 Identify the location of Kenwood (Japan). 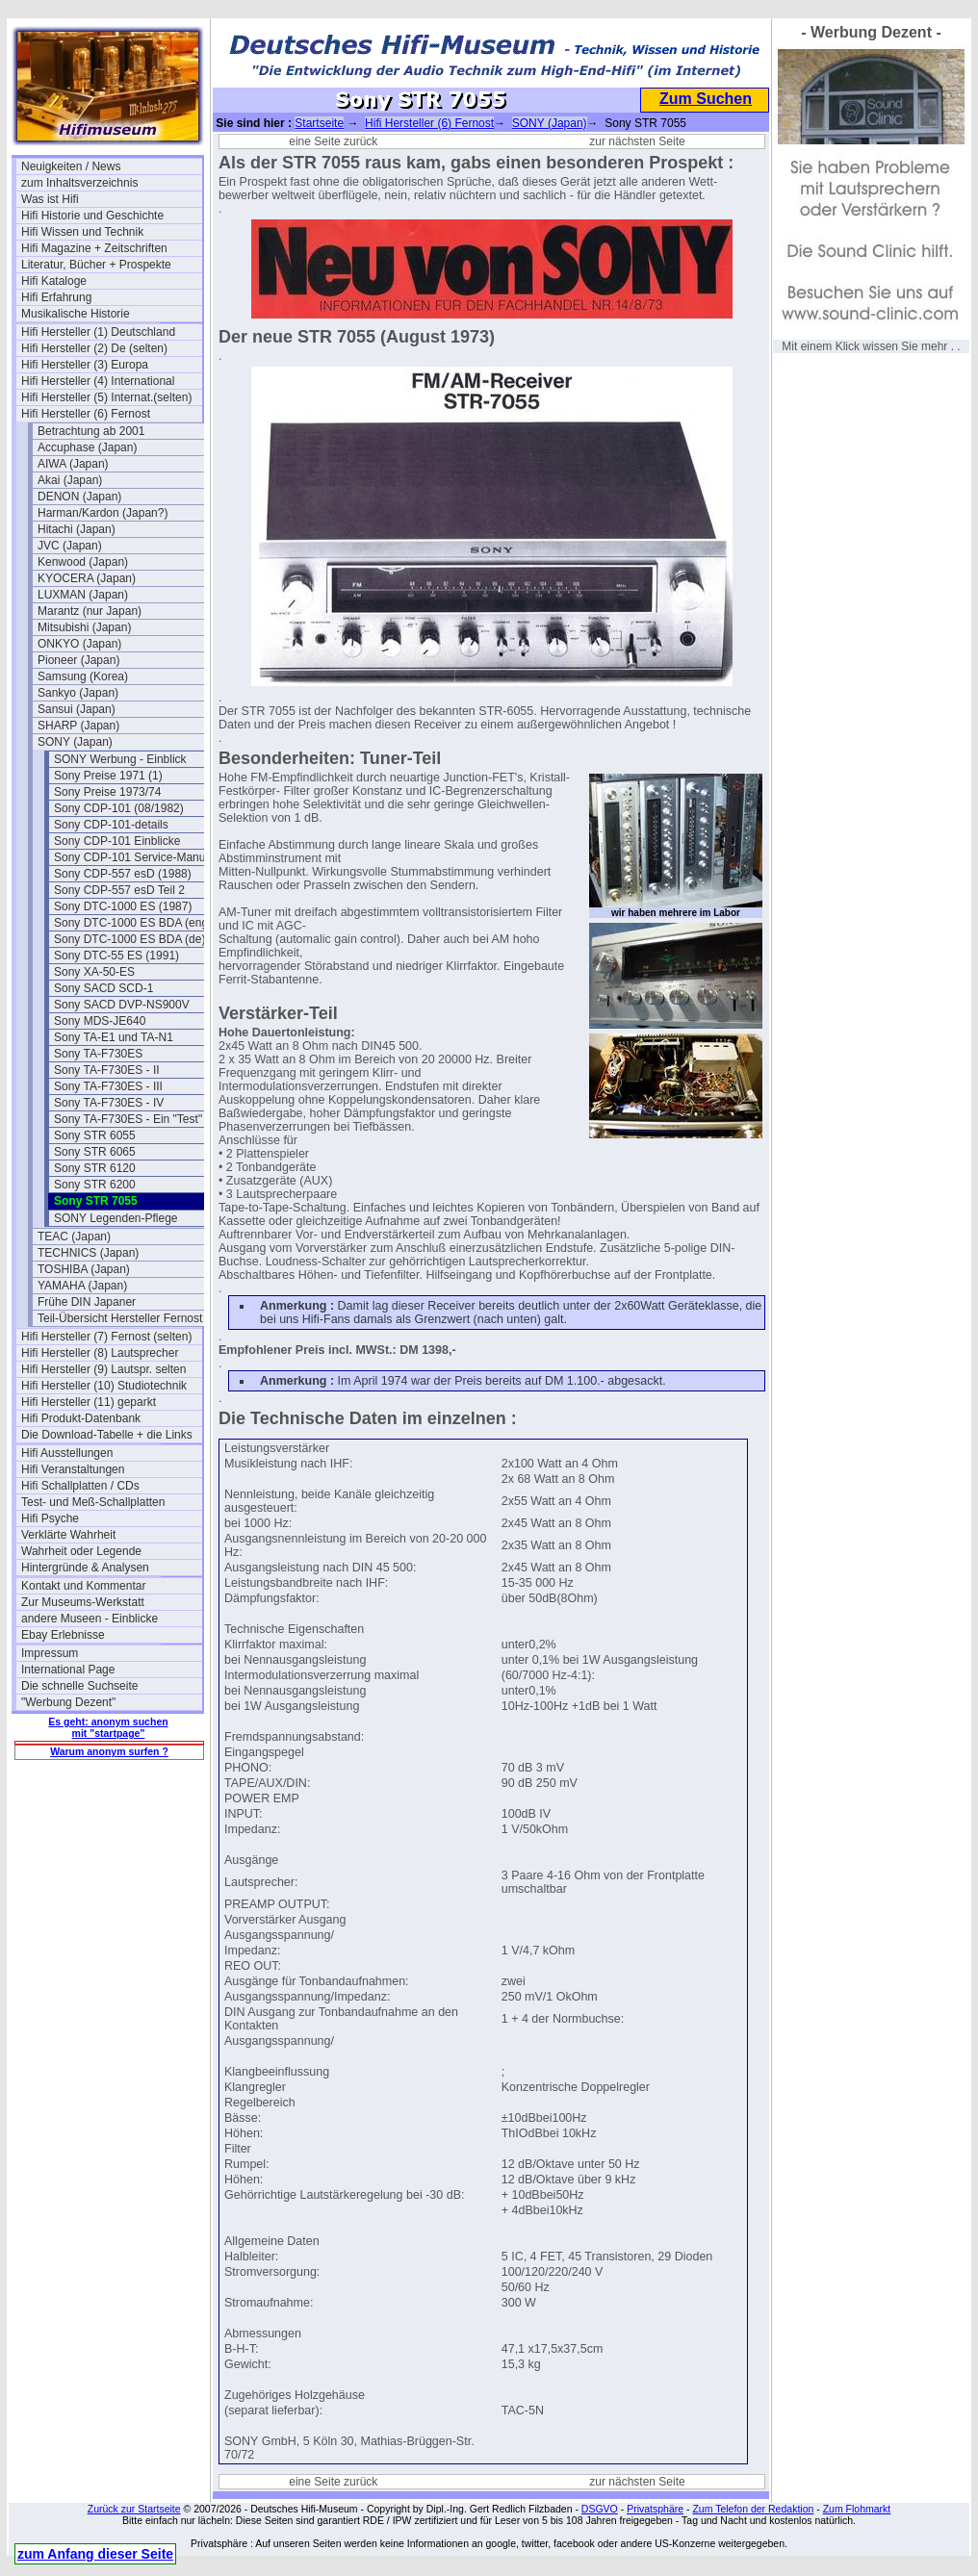
(83, 562).